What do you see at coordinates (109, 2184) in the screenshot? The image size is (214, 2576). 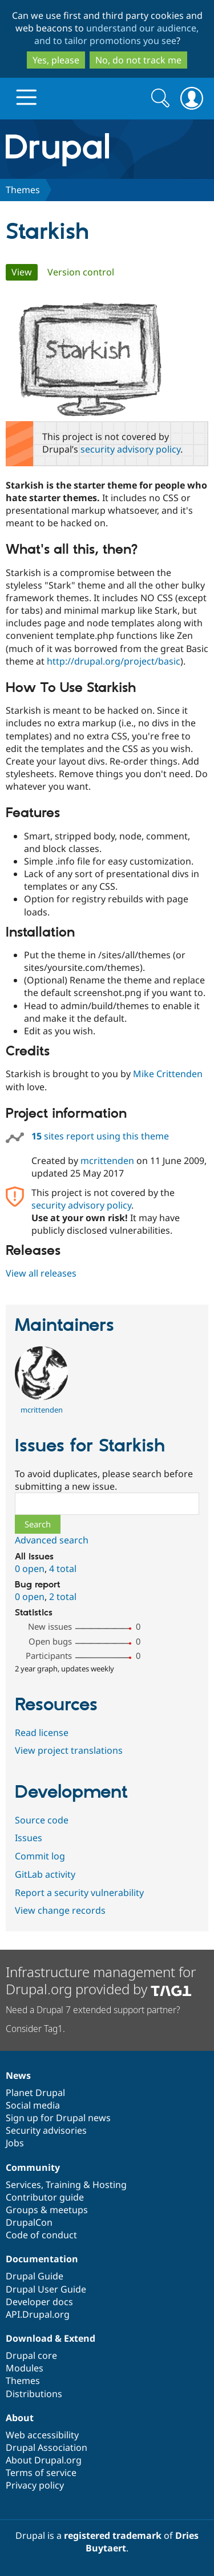 I see `Hosting` at bounding box center [109, 2184].